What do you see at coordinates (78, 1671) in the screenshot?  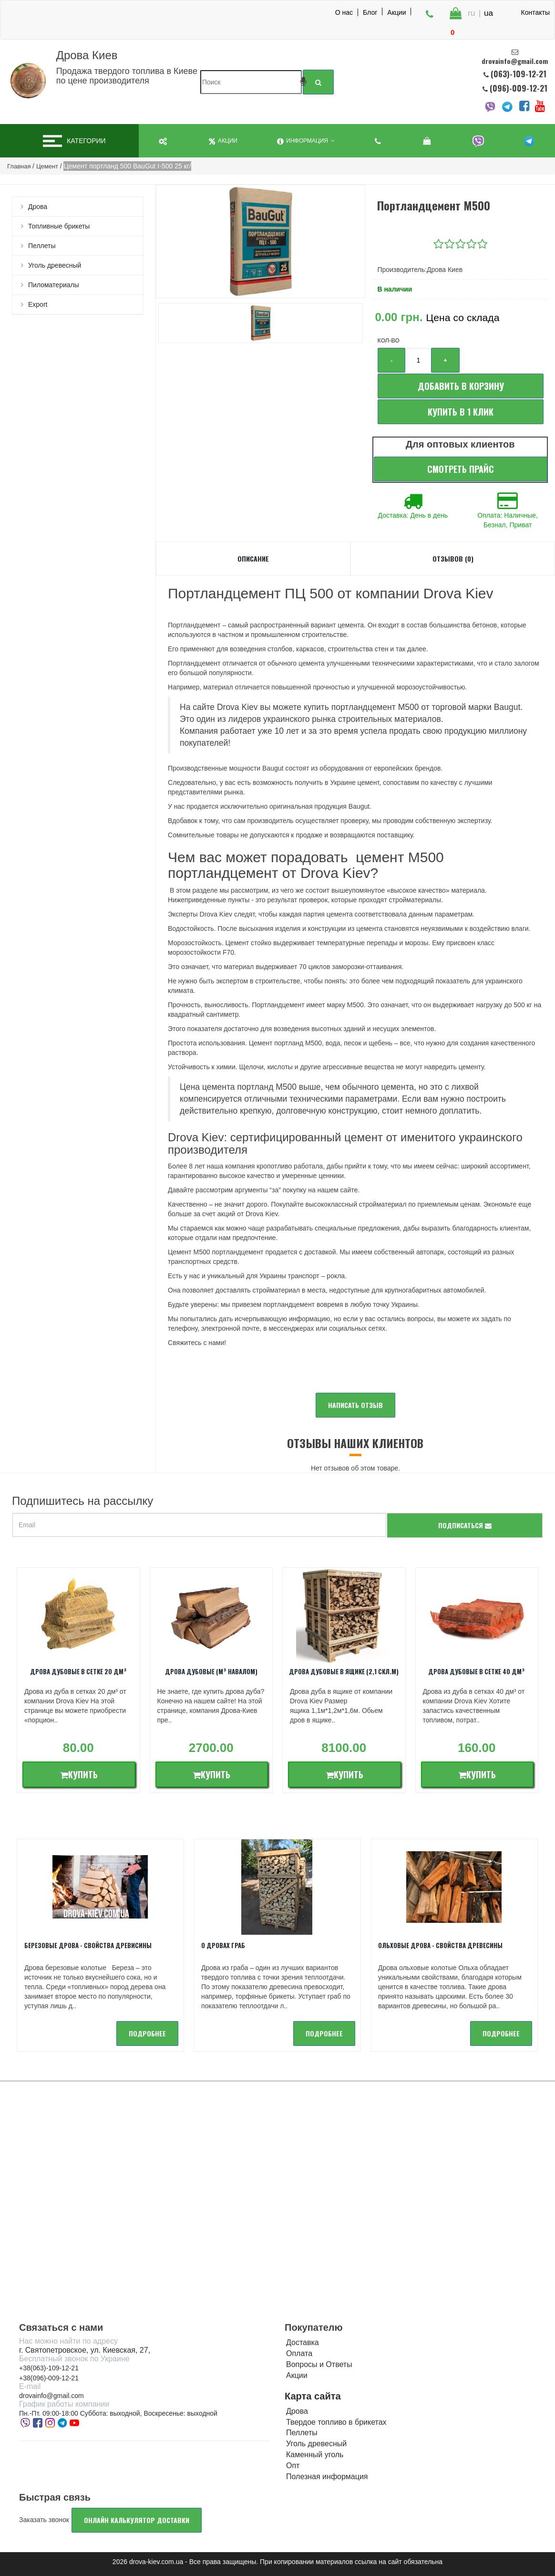 I see `Дрова дубовые в сетке 20 дм³` at bounding box center [78, 1671].